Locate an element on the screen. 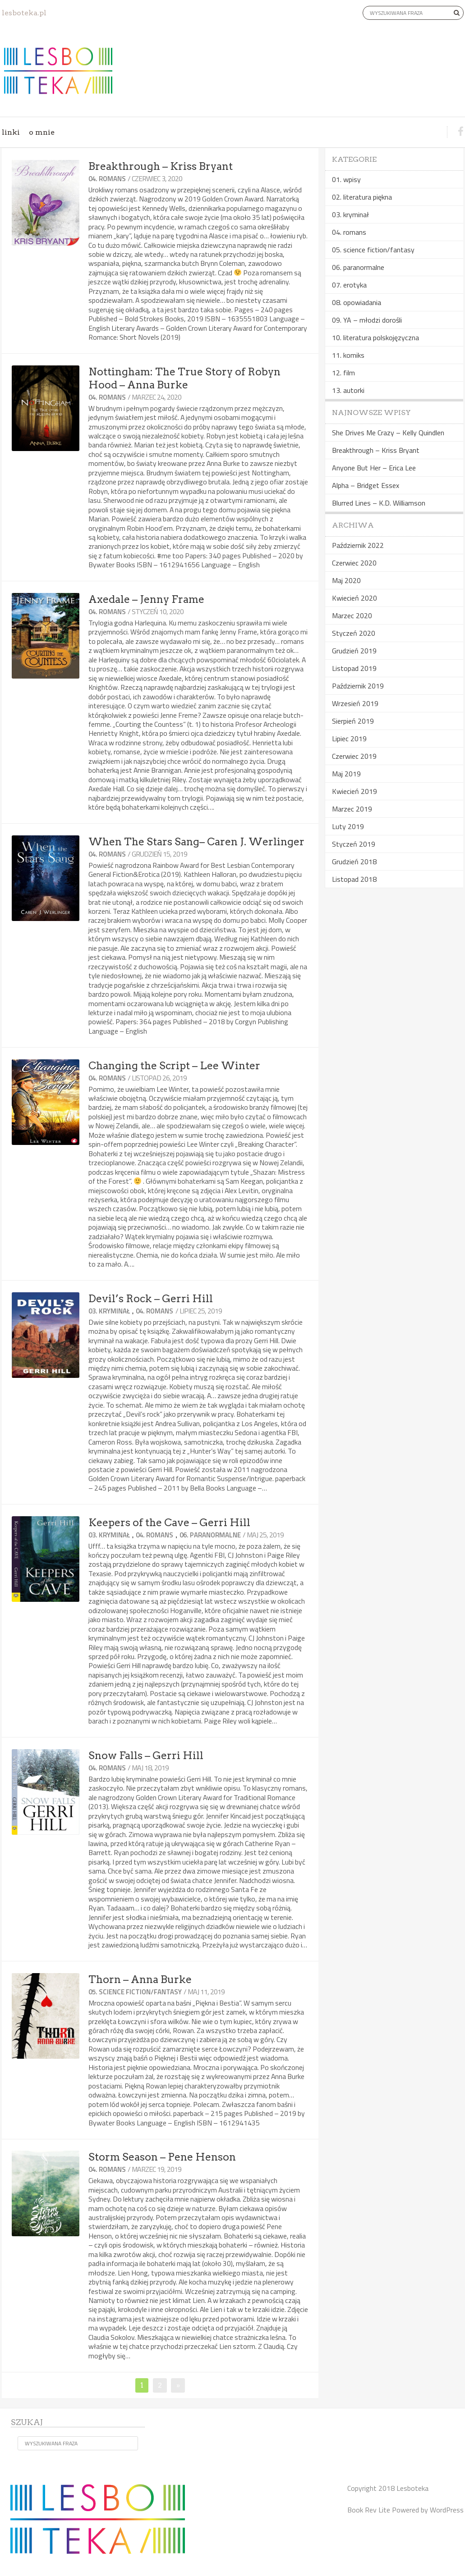  Czerwiec 2020 is located at coordinates (354, 562).